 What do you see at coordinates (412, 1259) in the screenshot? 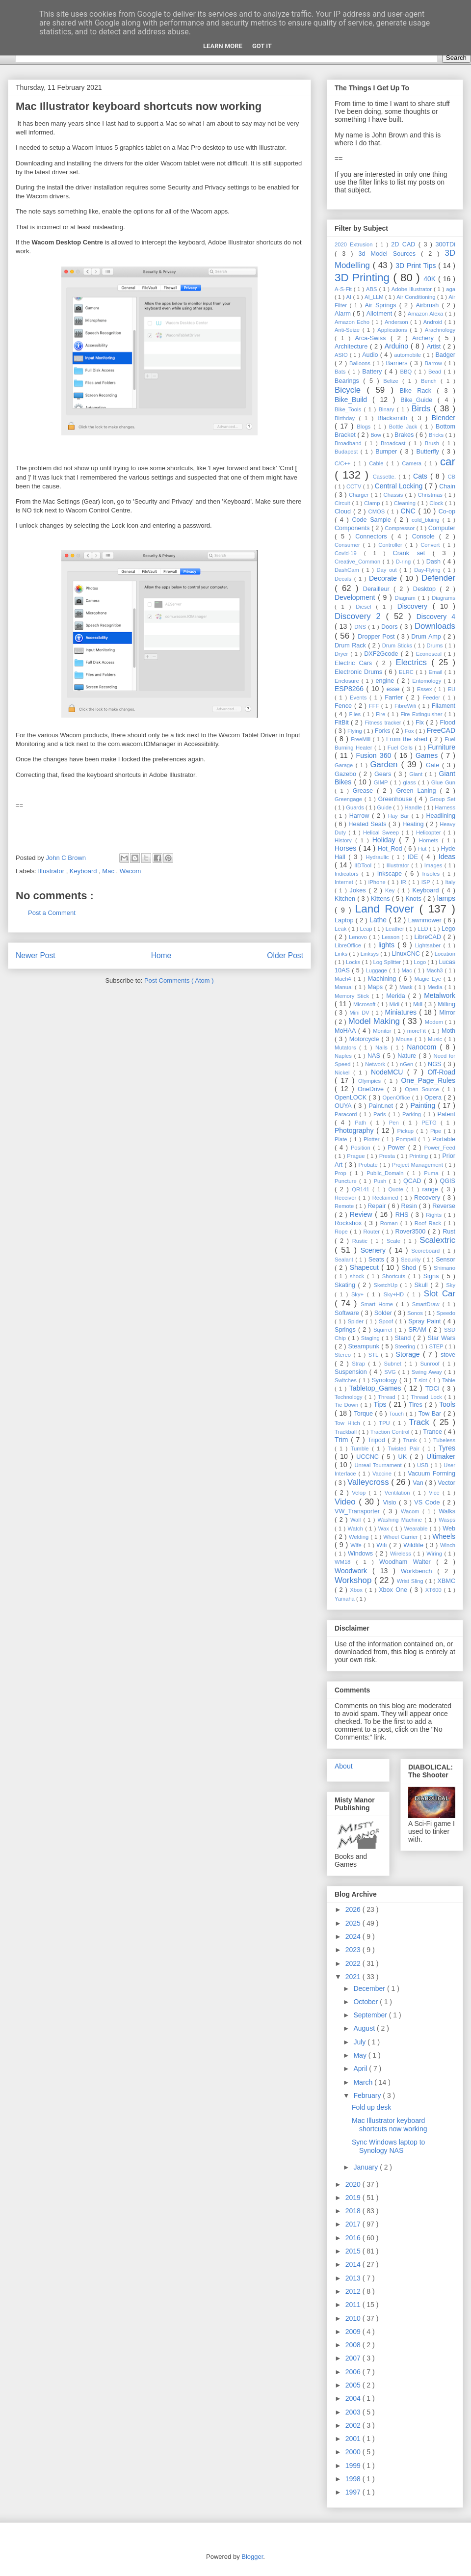
I see `Security` at bounding box center [412, 1259].